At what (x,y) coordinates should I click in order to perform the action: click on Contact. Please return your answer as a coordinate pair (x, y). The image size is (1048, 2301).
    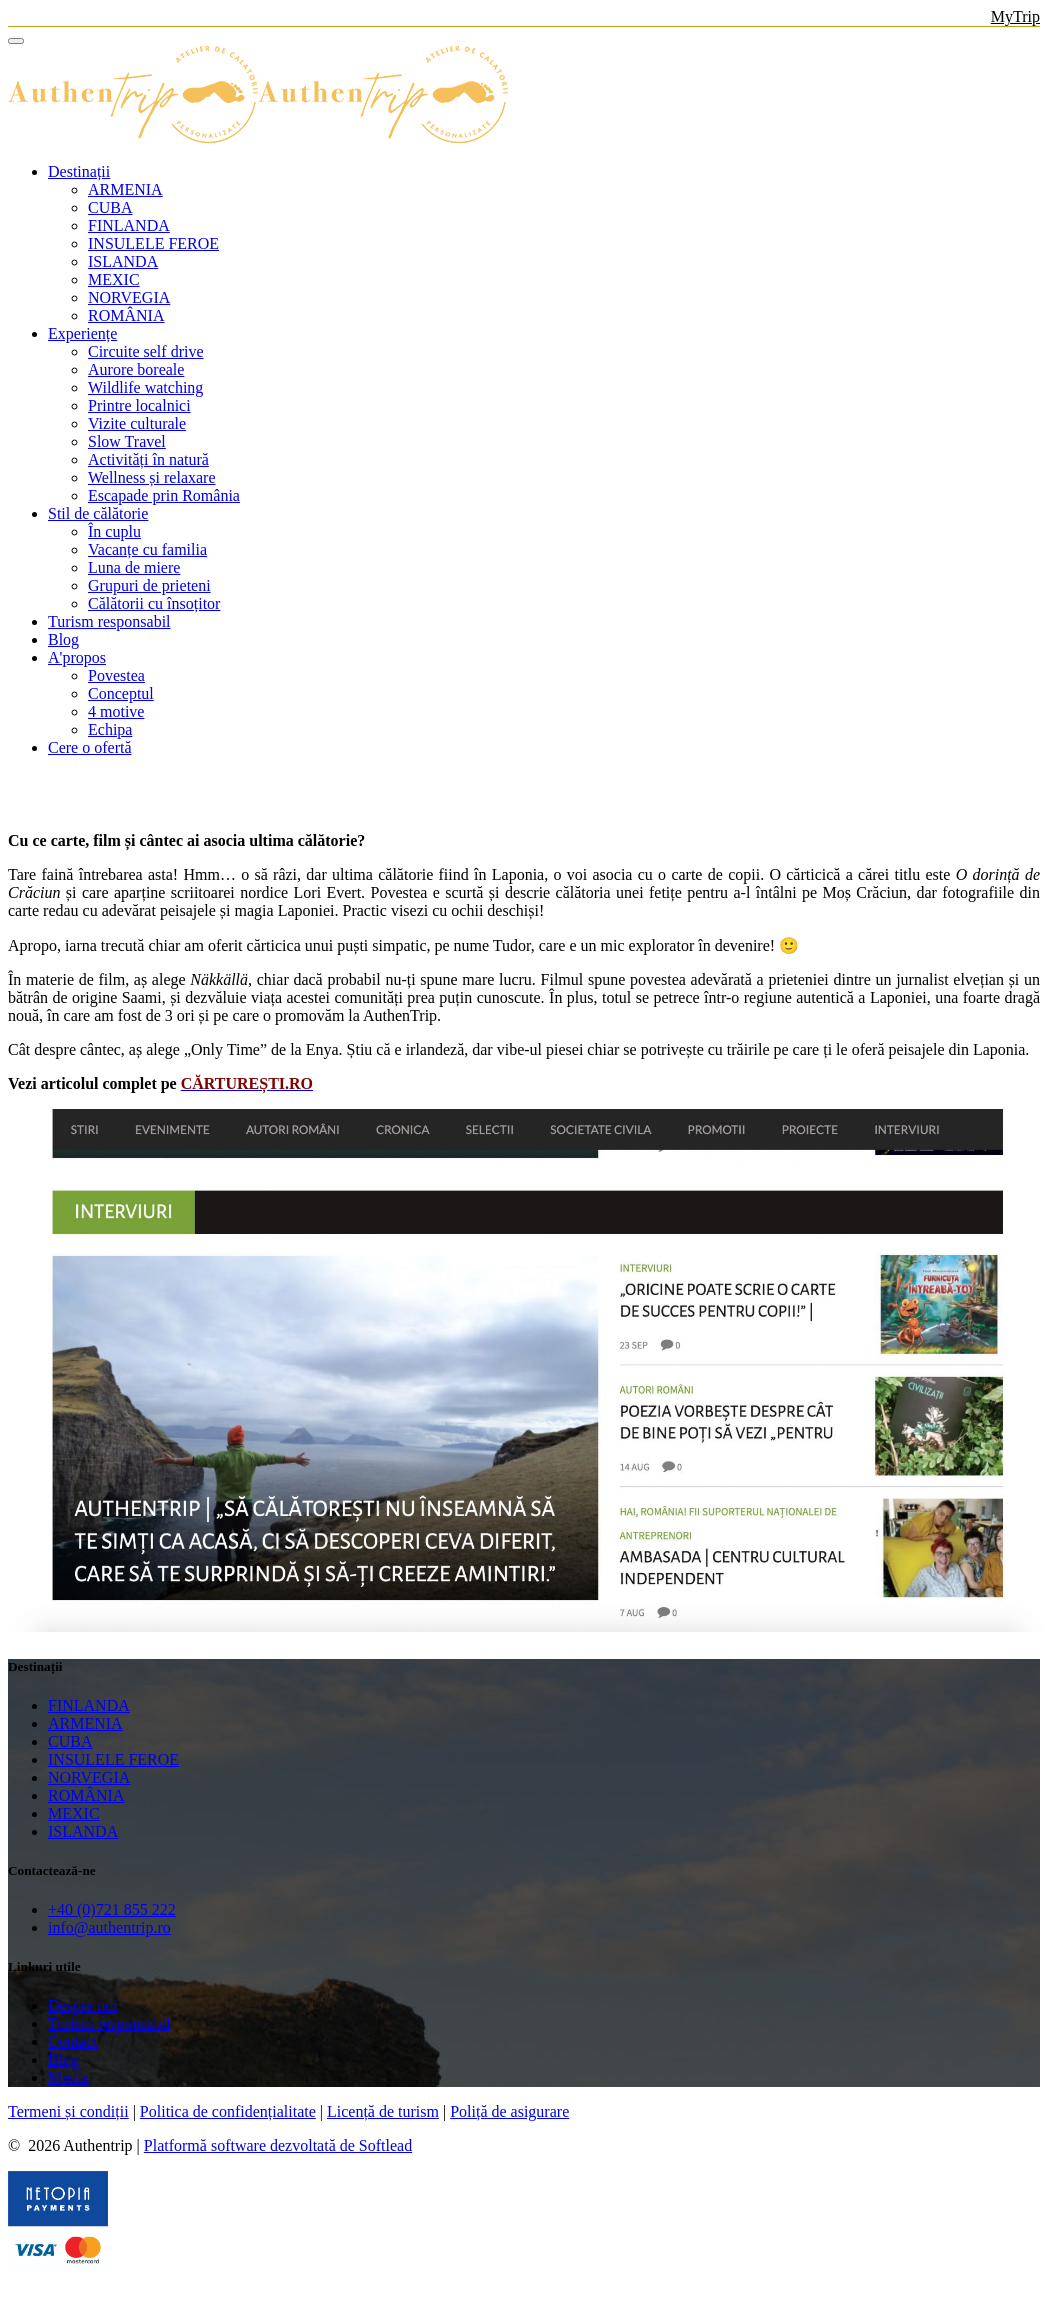
    Looking at the image, I should click on (73, 2041).